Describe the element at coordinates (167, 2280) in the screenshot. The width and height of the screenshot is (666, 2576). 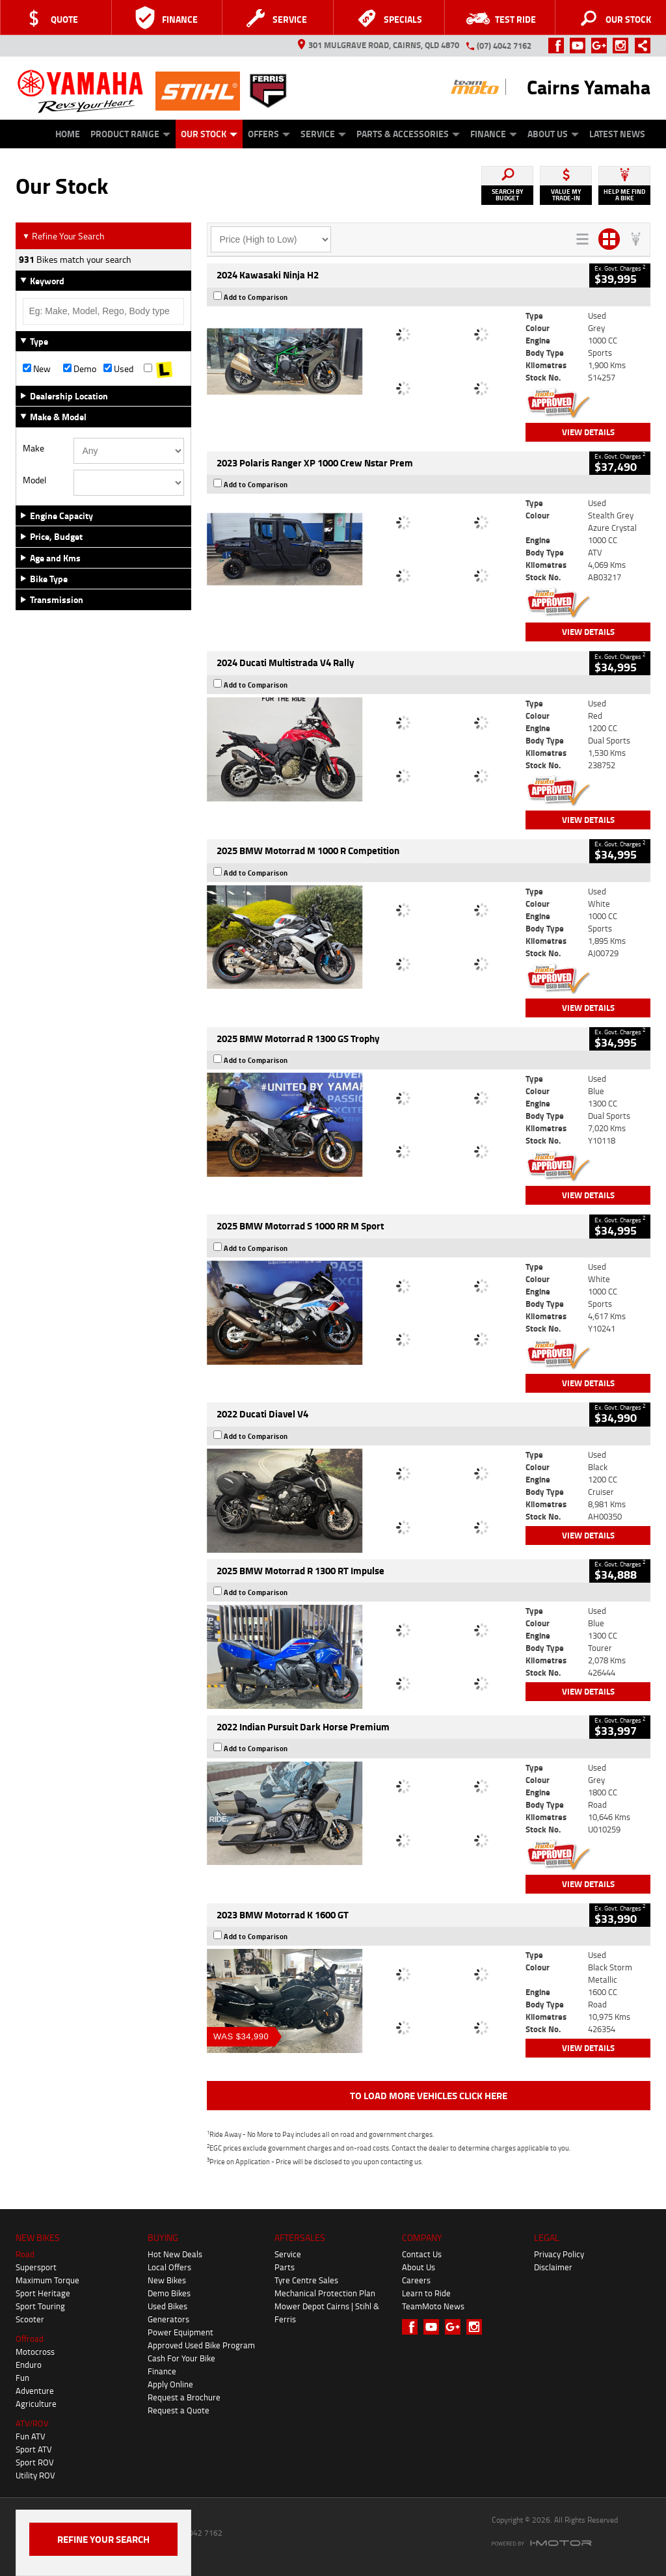
I see `New Bikes` at that location.